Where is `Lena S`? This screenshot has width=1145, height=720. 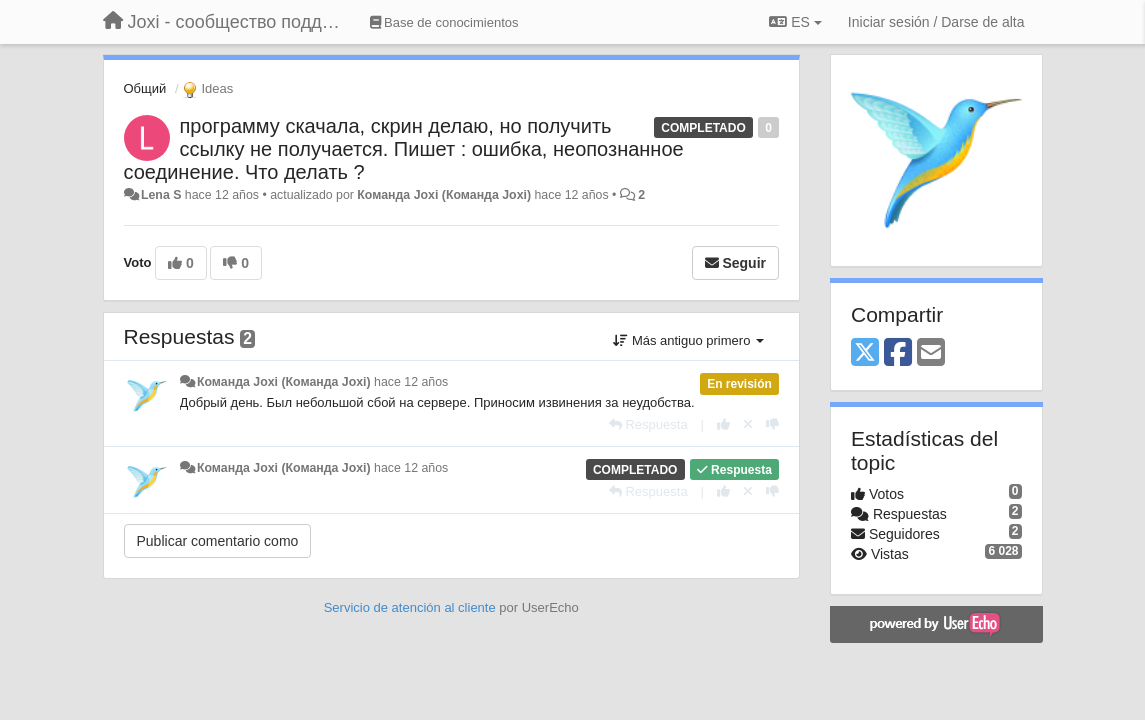
Lena S is located at coordinates (161, 195).